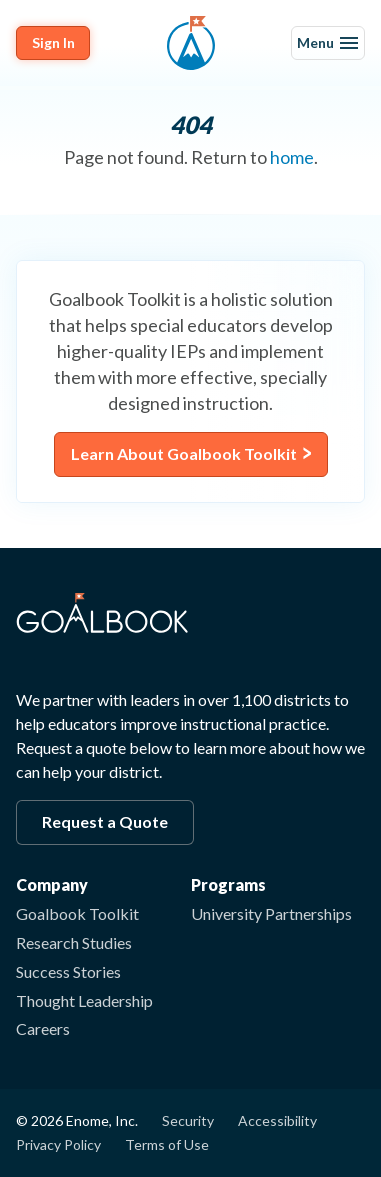 The width and height of the screenshot is (381, 1177). I want to click on University Partnerships, so click(271, 913).